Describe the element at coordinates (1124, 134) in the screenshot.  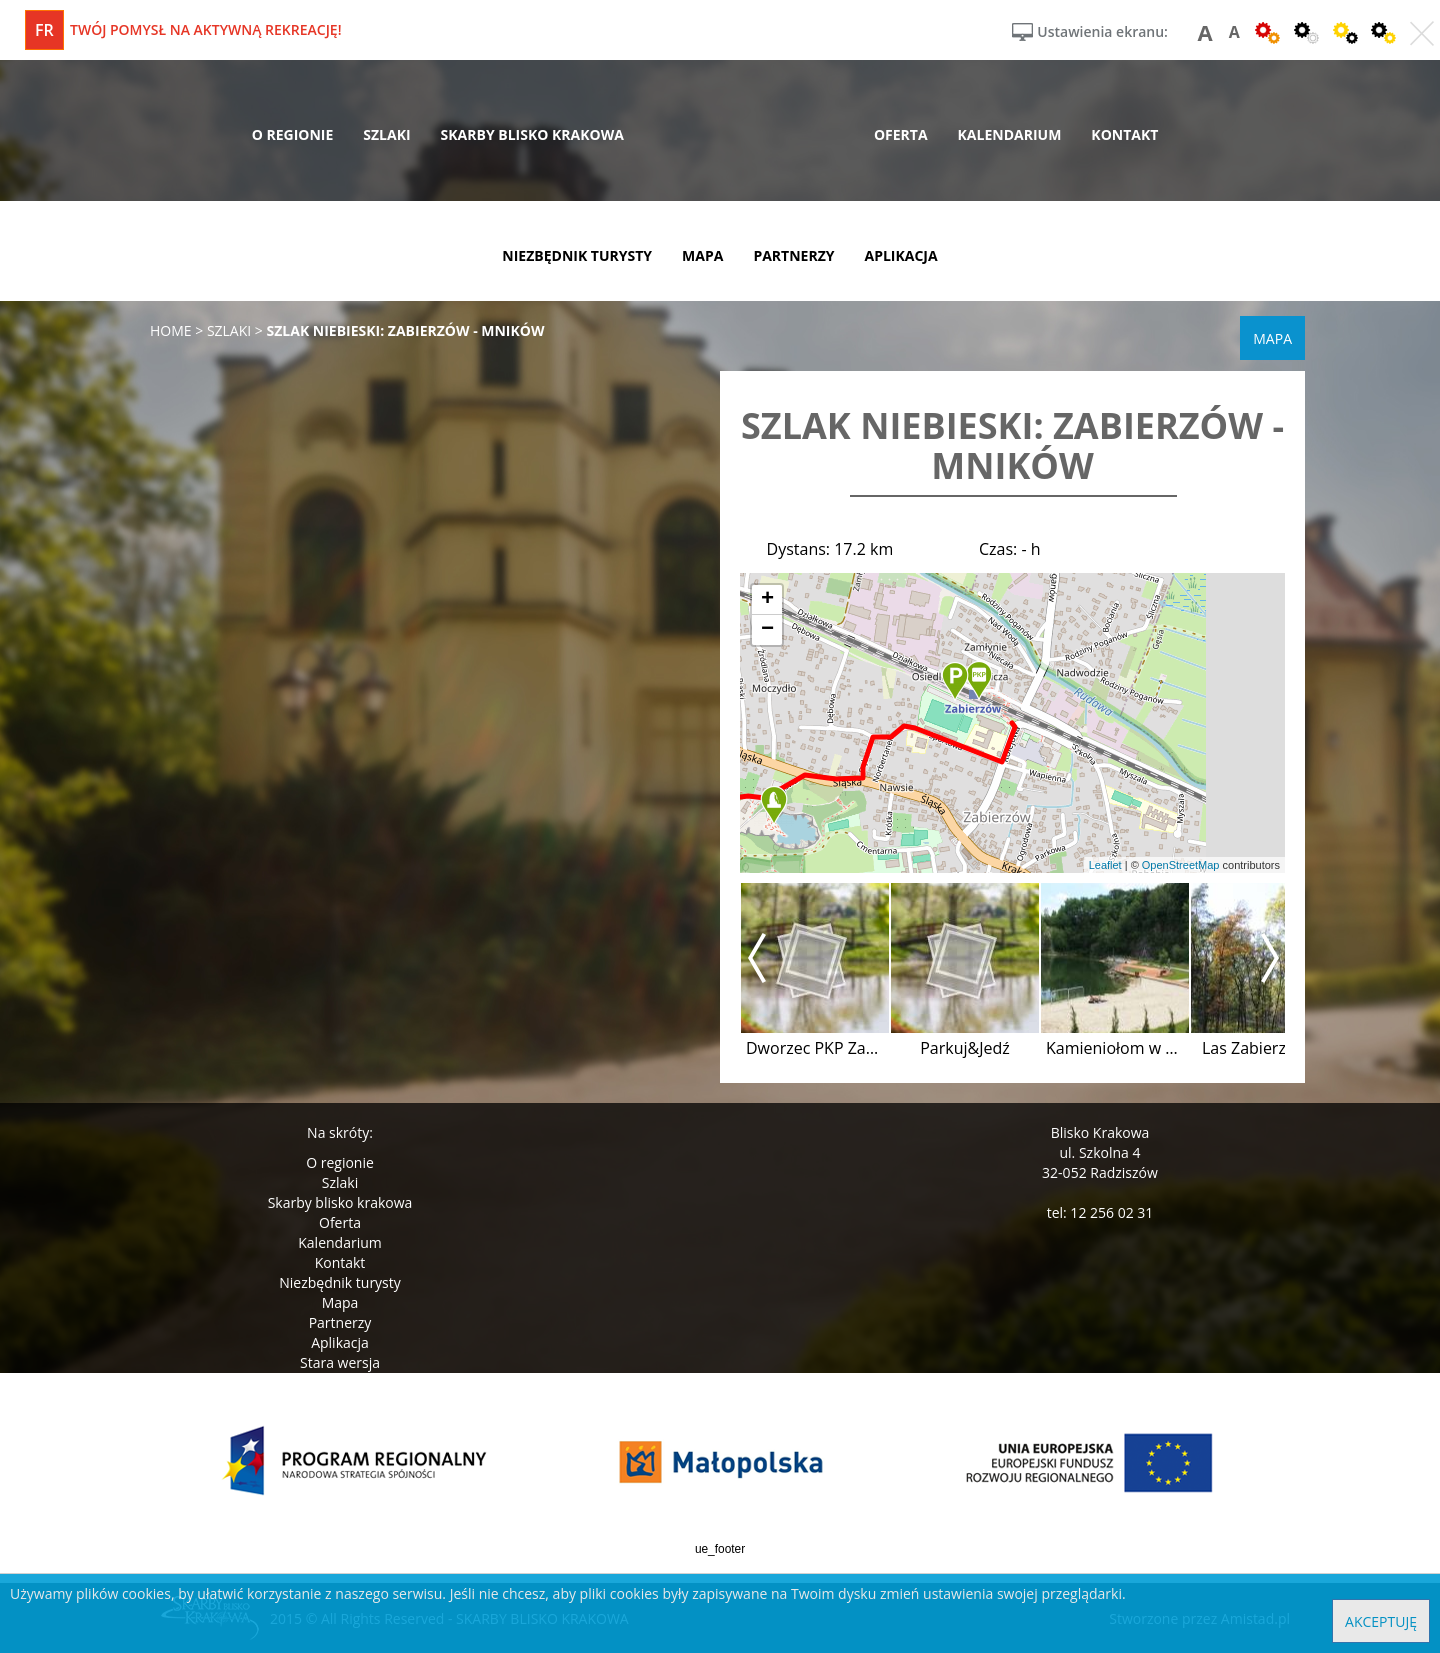
I see `kontakt` at that location.